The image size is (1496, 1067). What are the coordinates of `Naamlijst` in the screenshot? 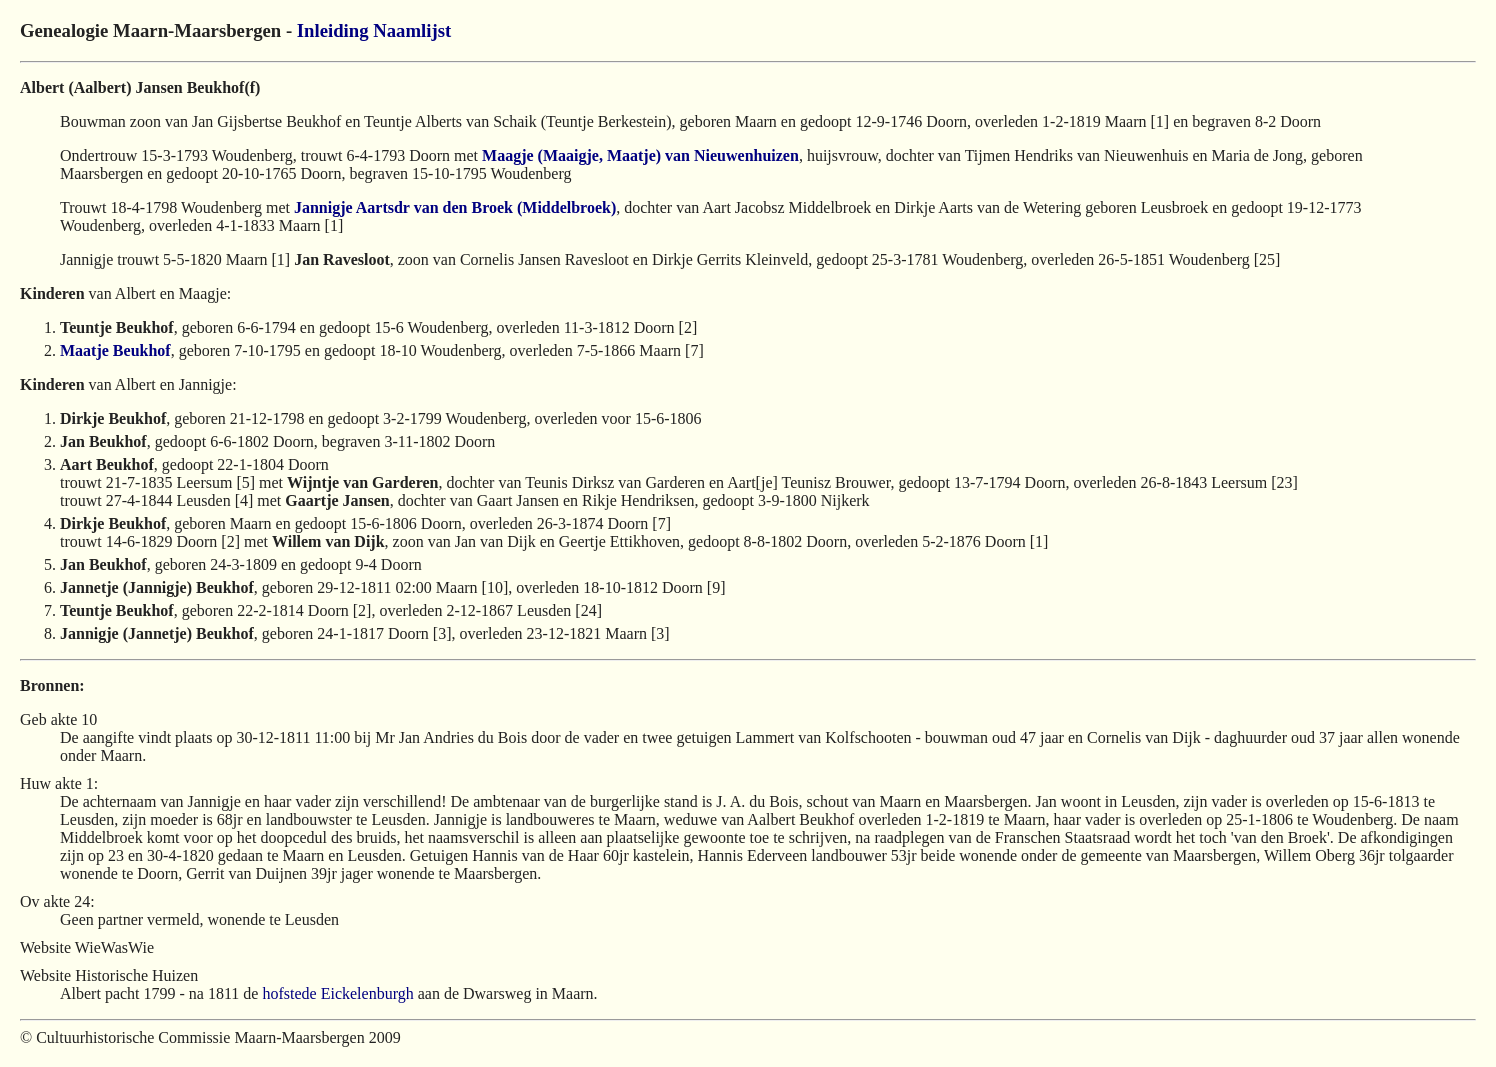 It's located at (412, 30).